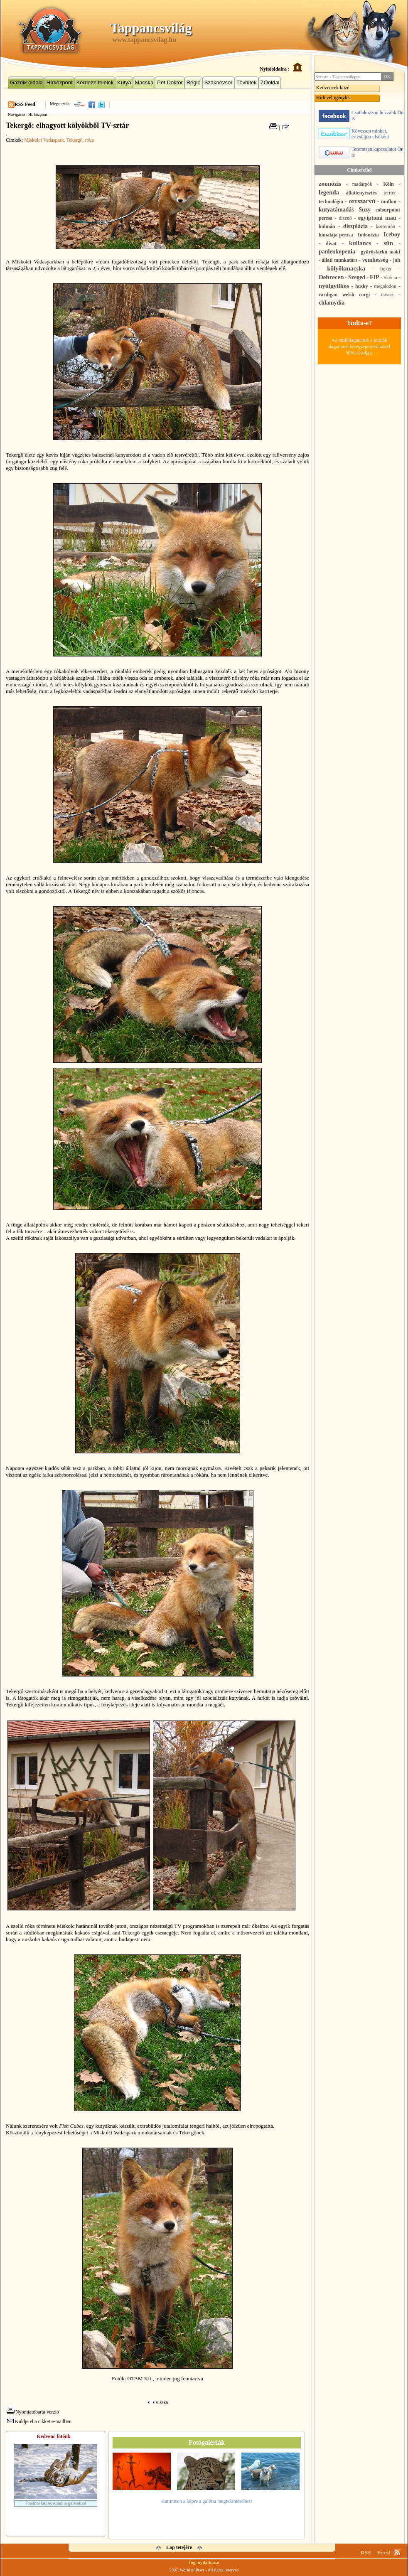 This screenshot has width=408, height=2576. I want to click on kölyökmacska, so click(346, 268).